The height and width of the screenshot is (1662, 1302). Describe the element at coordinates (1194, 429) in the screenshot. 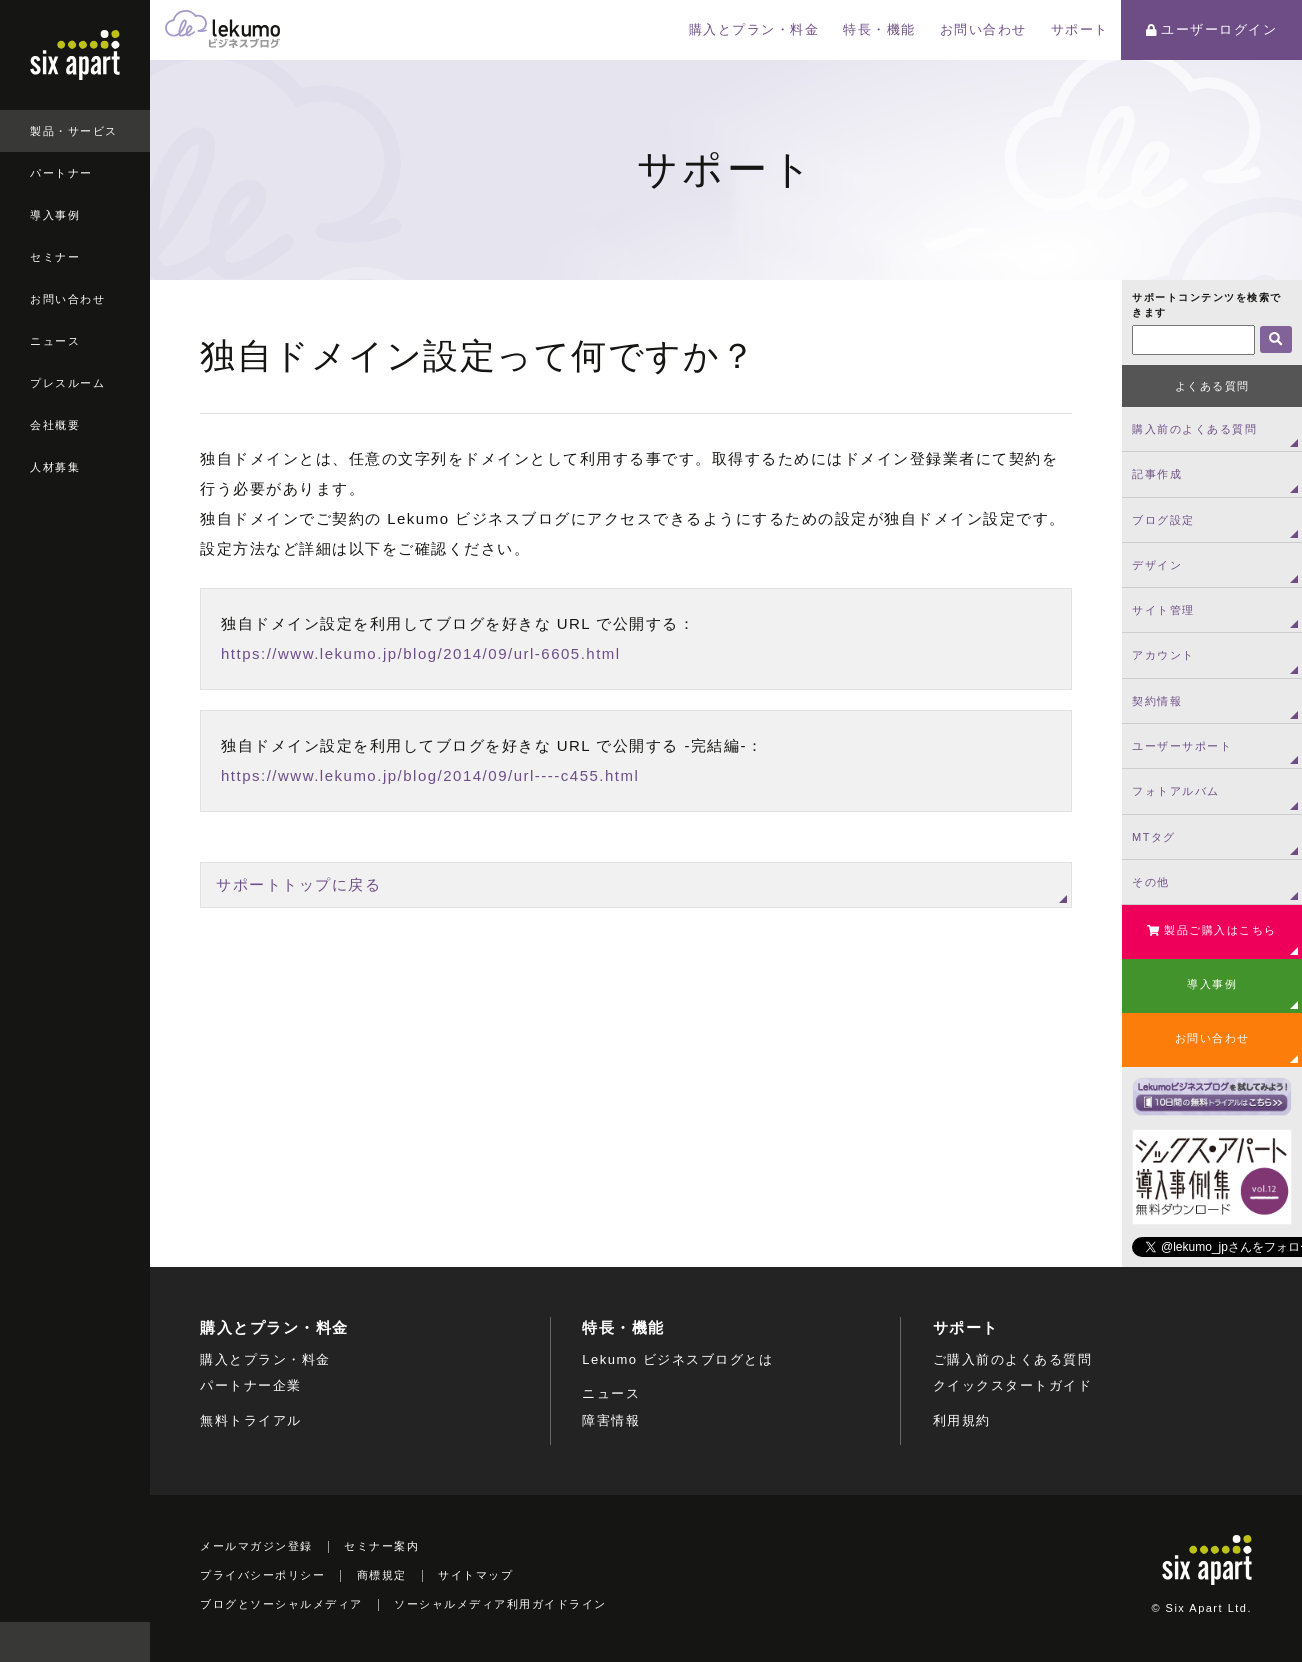

I see `購入前のよくある質問` at that location.